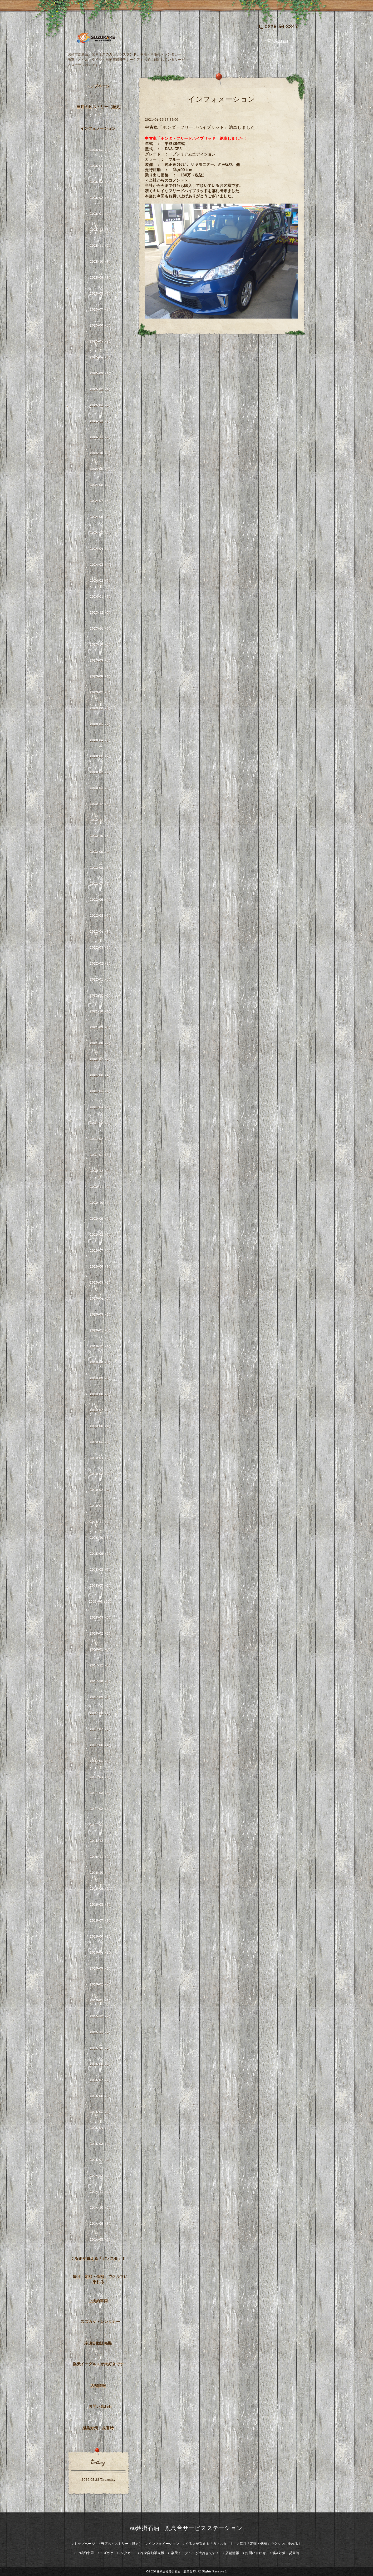  What do you see at coordinates (101, 1681) in the screenshot?
I see `2017-10（3）` at bounding box center [101, 1681].